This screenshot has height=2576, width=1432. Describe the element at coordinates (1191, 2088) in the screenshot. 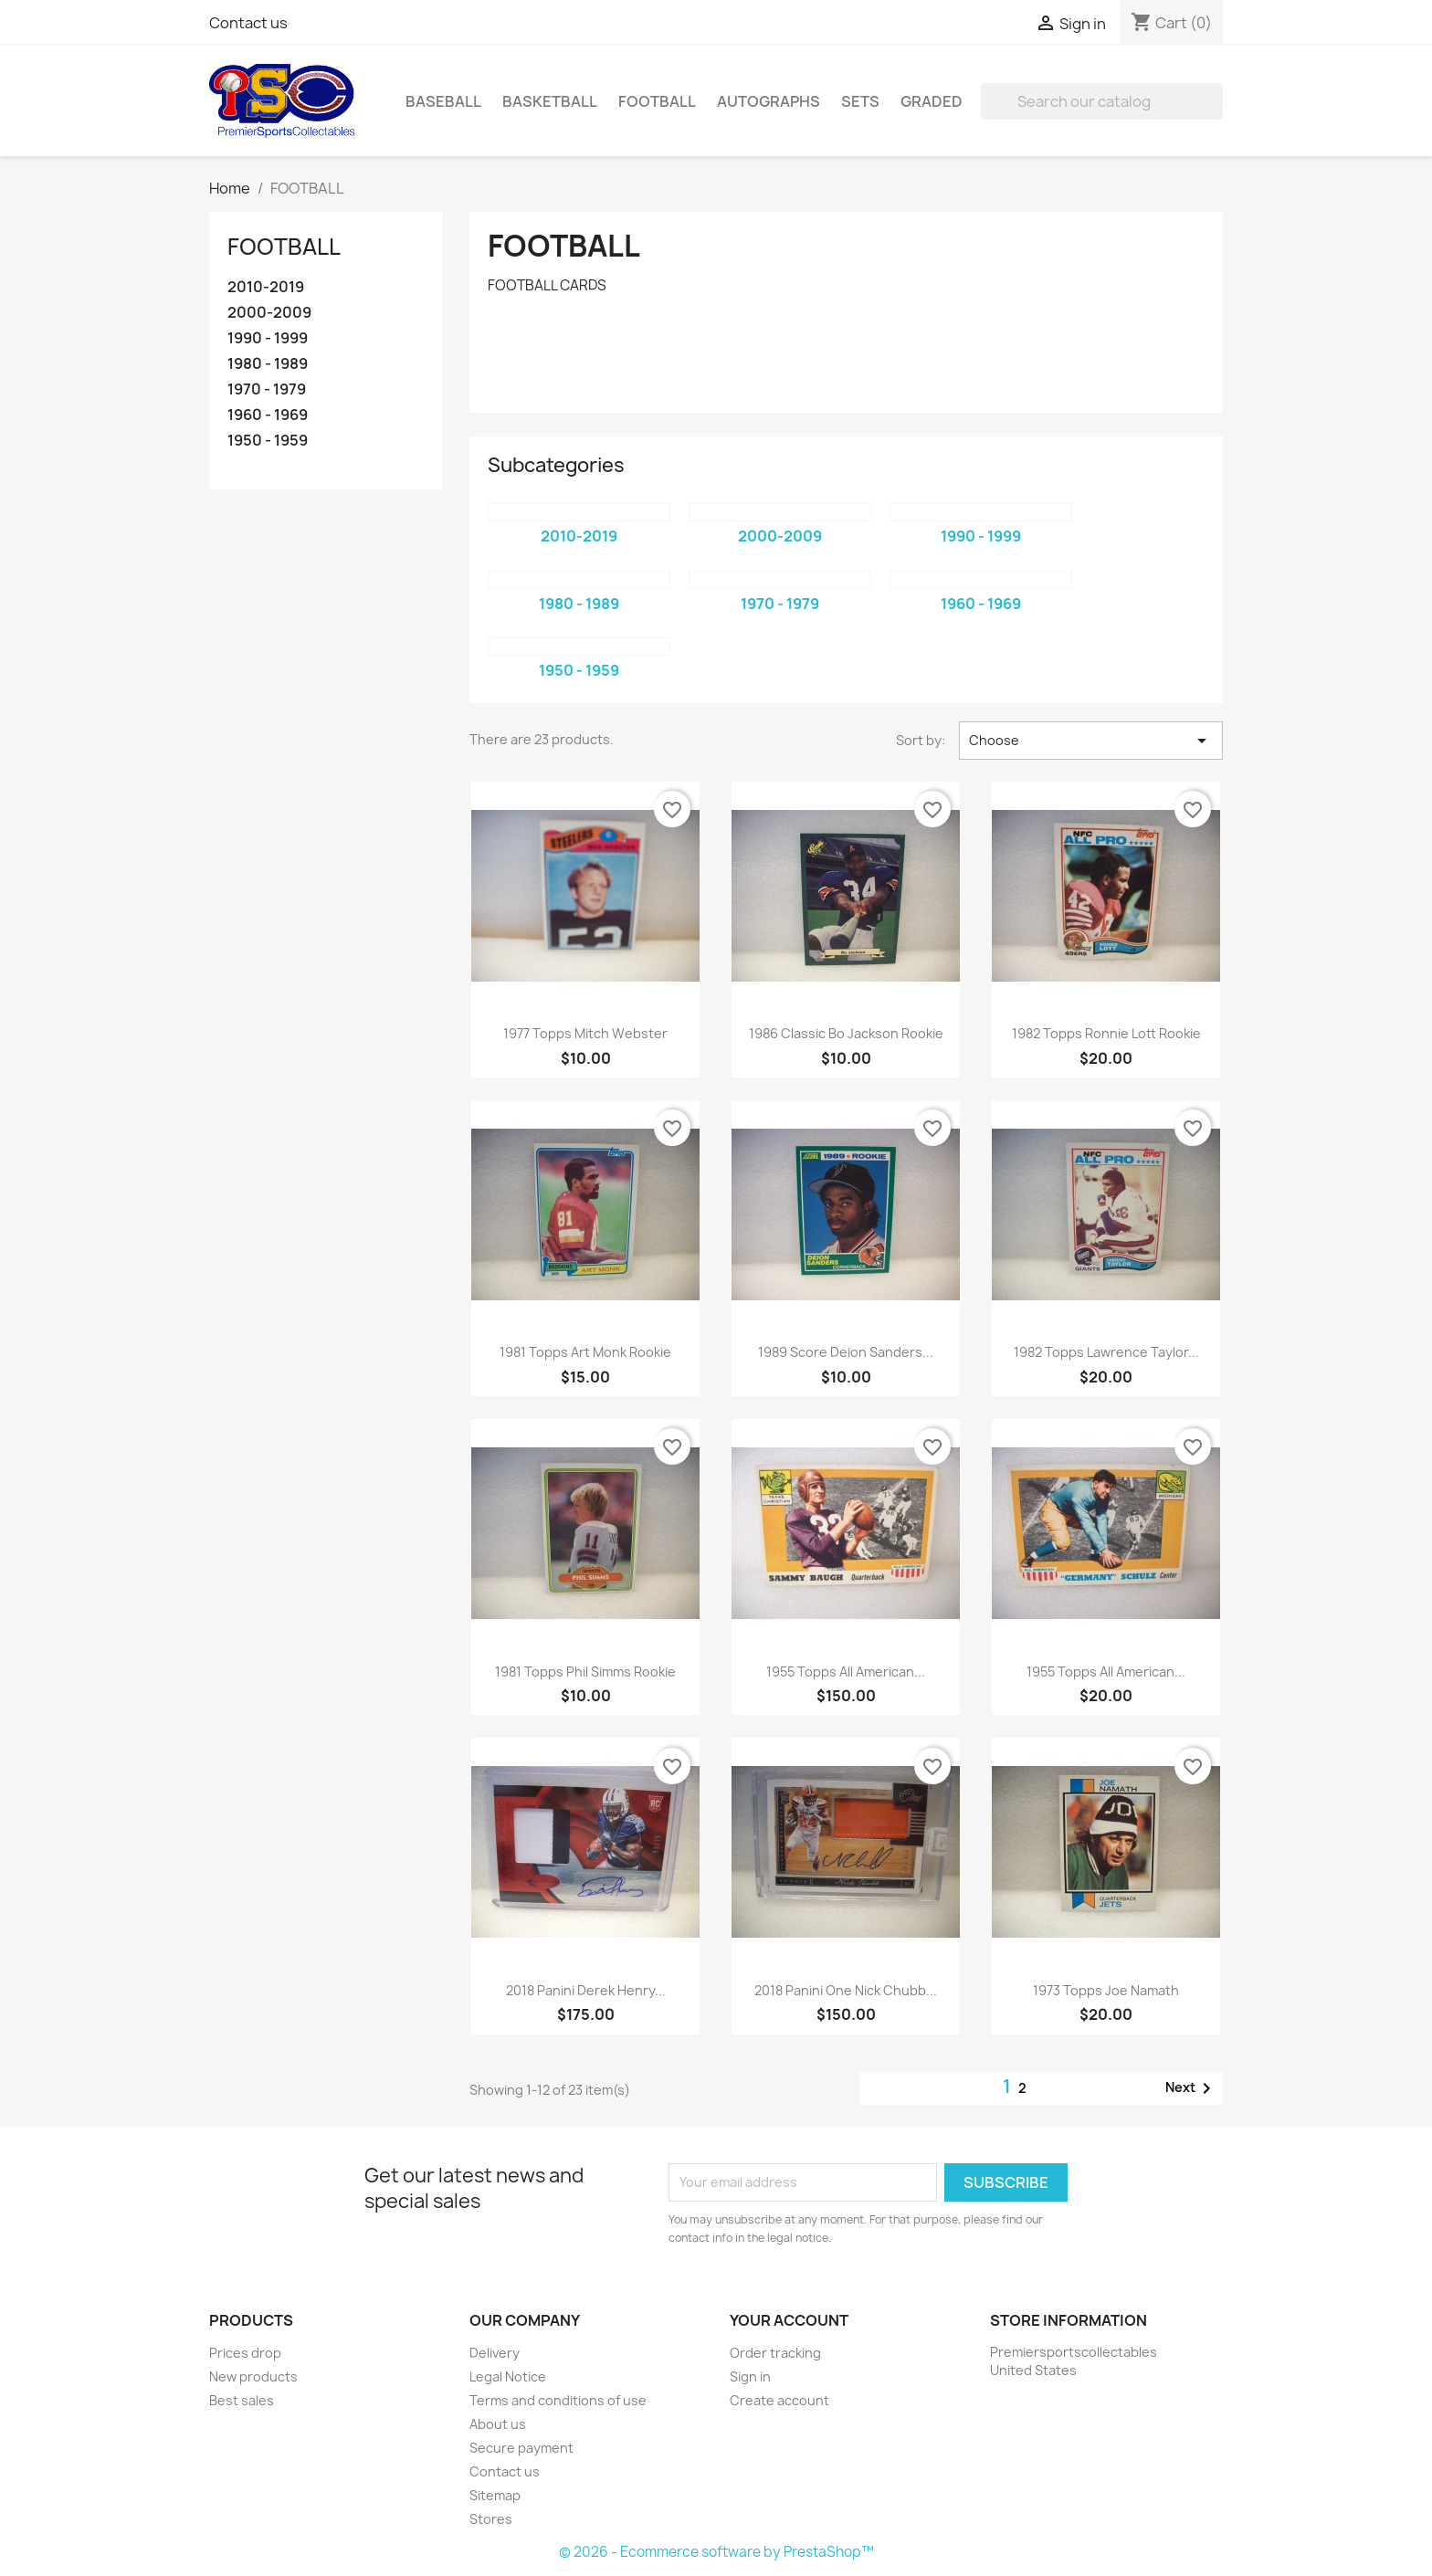

I see `Next` at that location.